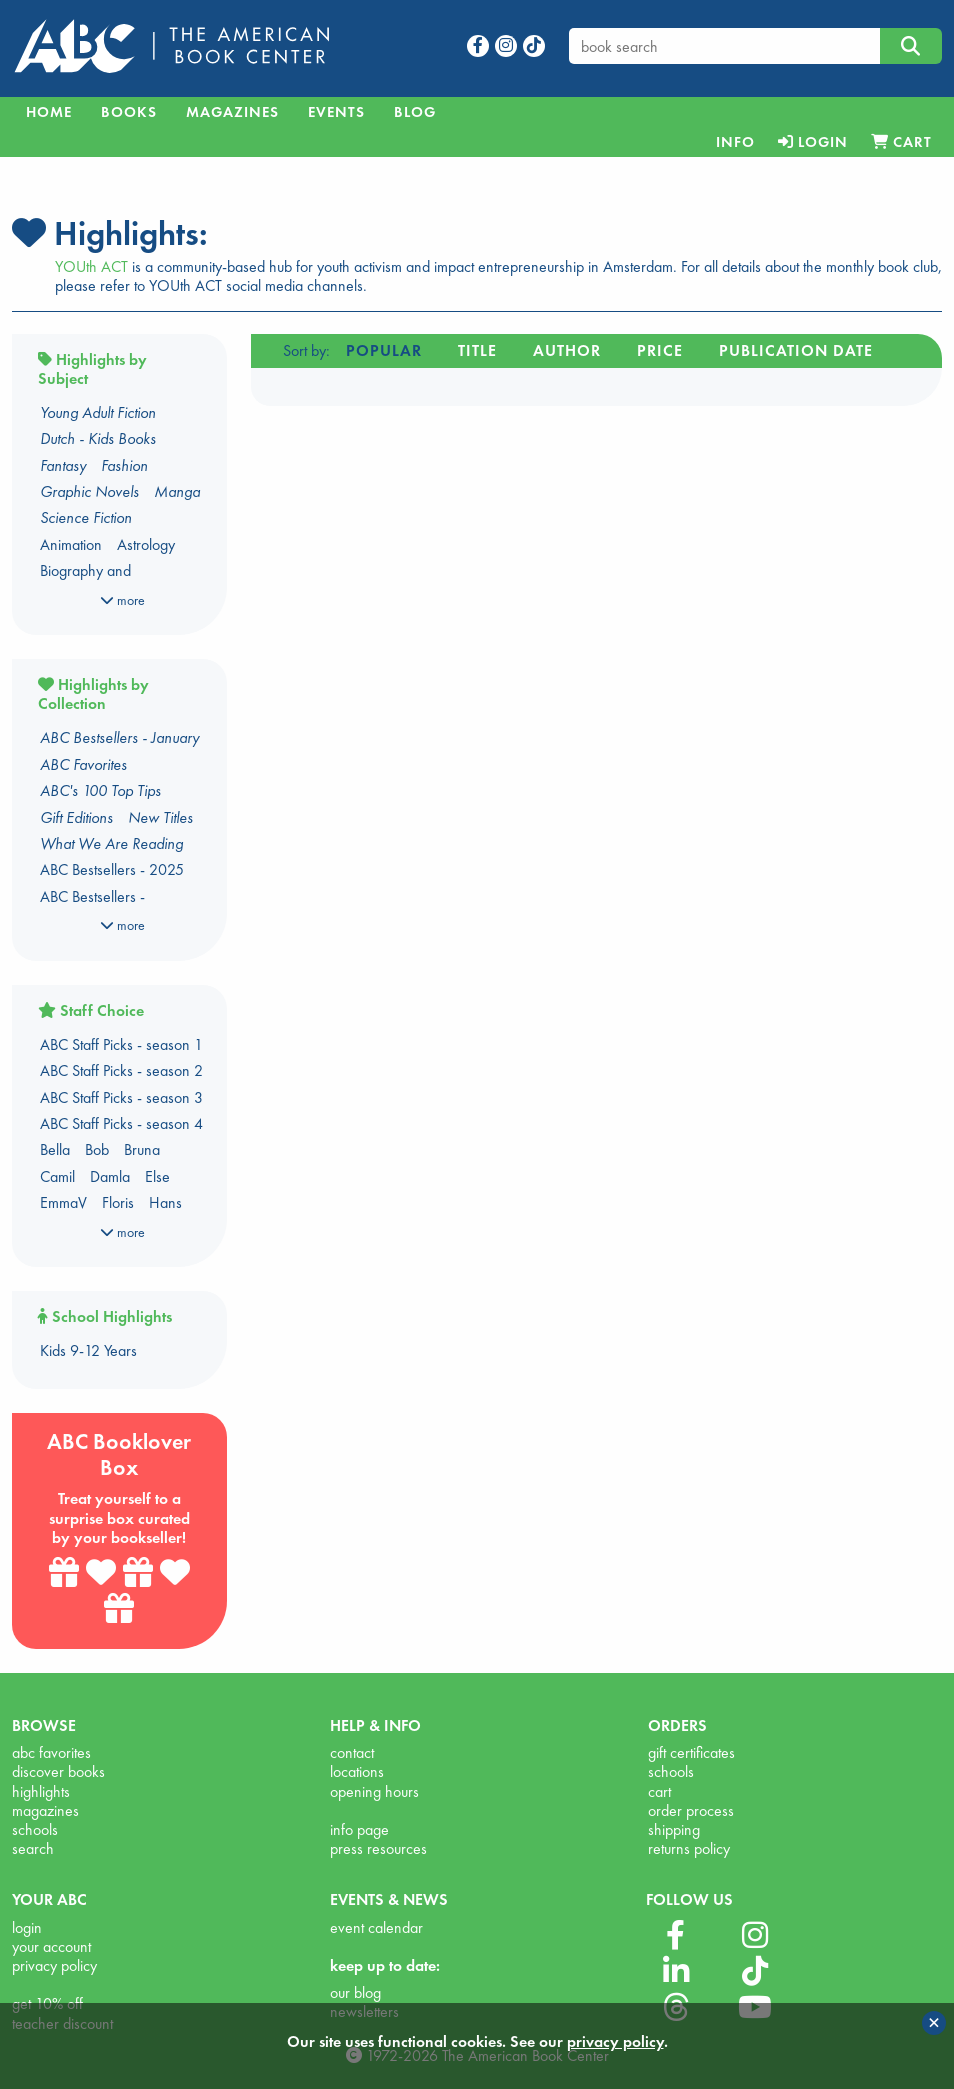 This screenshot has height=2089, width=954. Describe the element at coordinates (58, 1771) in the screenshot. I see `discover books` at that location.